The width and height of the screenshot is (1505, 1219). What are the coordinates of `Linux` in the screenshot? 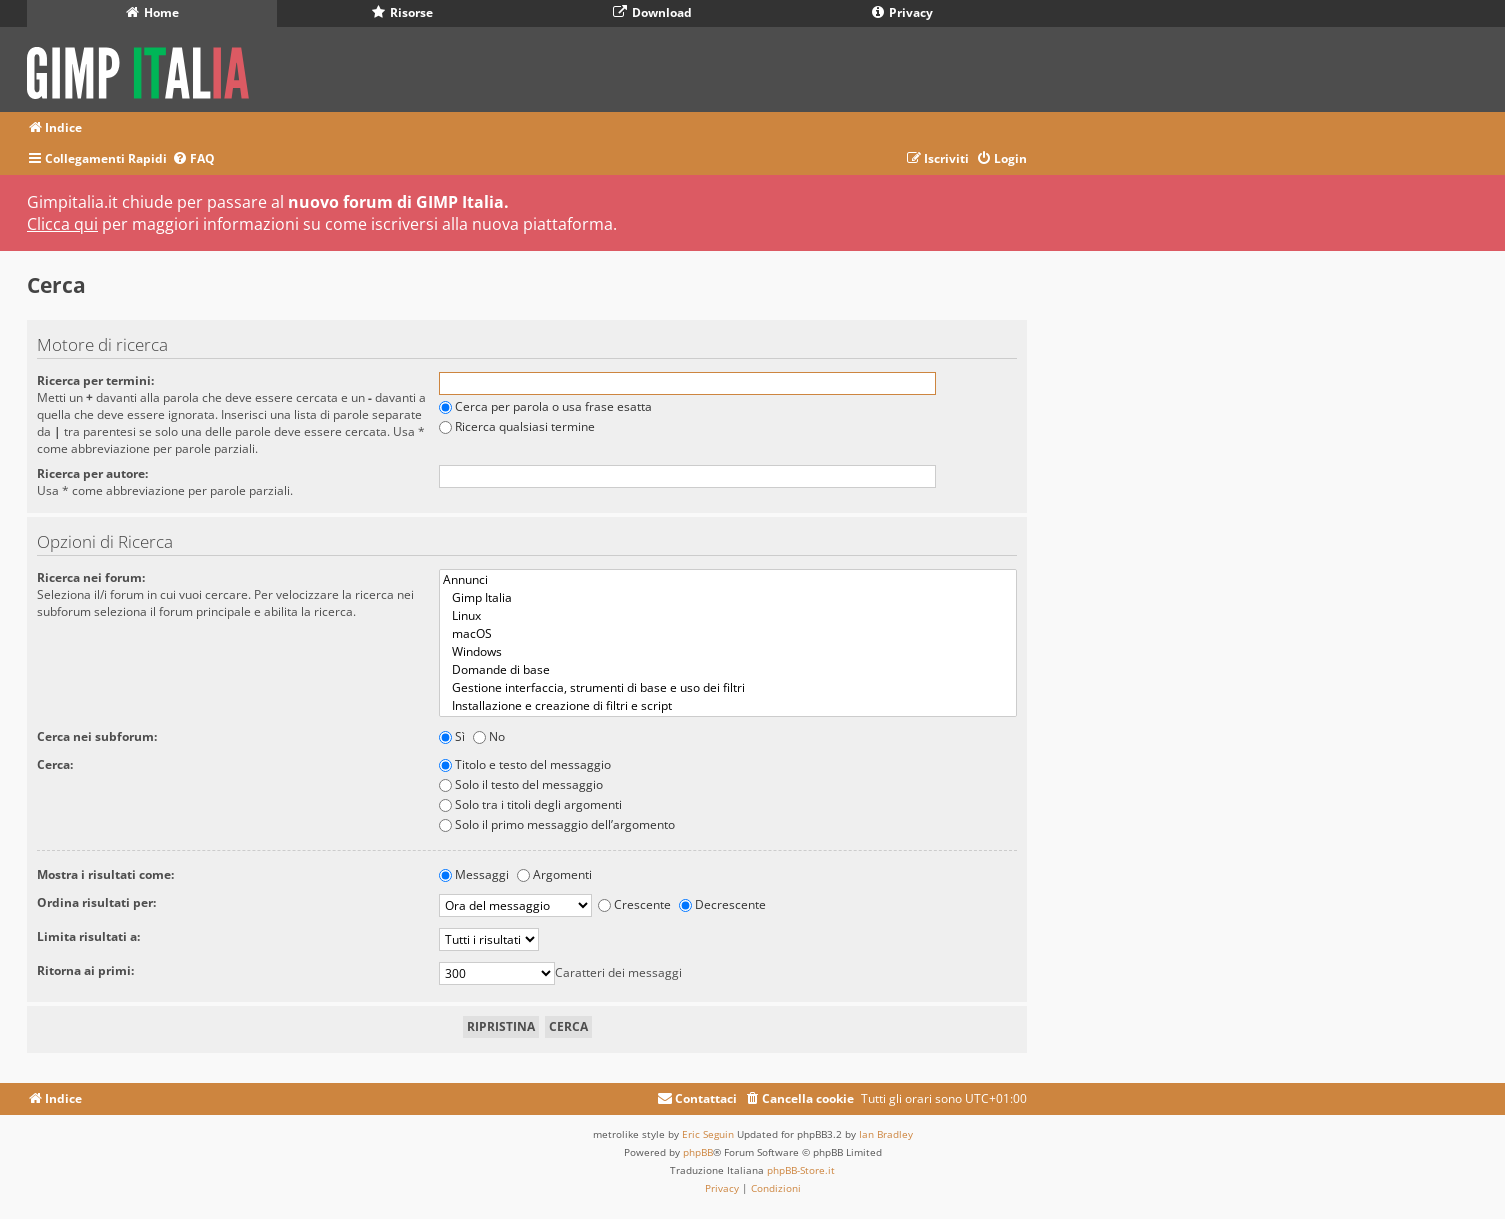 It's located at (728, 616).